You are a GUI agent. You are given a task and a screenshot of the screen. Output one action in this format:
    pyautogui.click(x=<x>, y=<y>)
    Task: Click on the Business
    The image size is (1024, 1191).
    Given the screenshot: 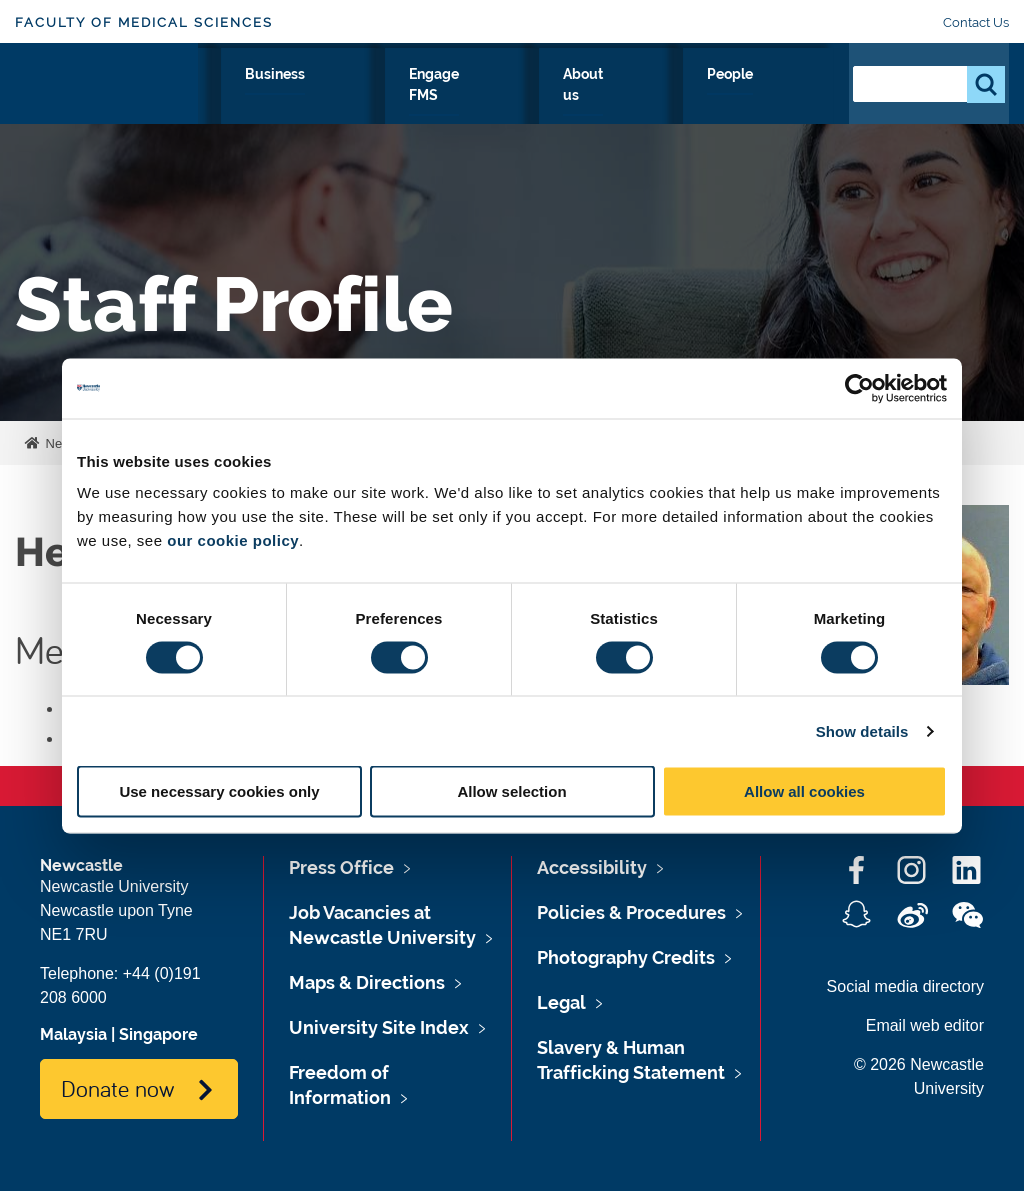 What is the action you would take?
    pyautogui.click(x=525, y=97)
    